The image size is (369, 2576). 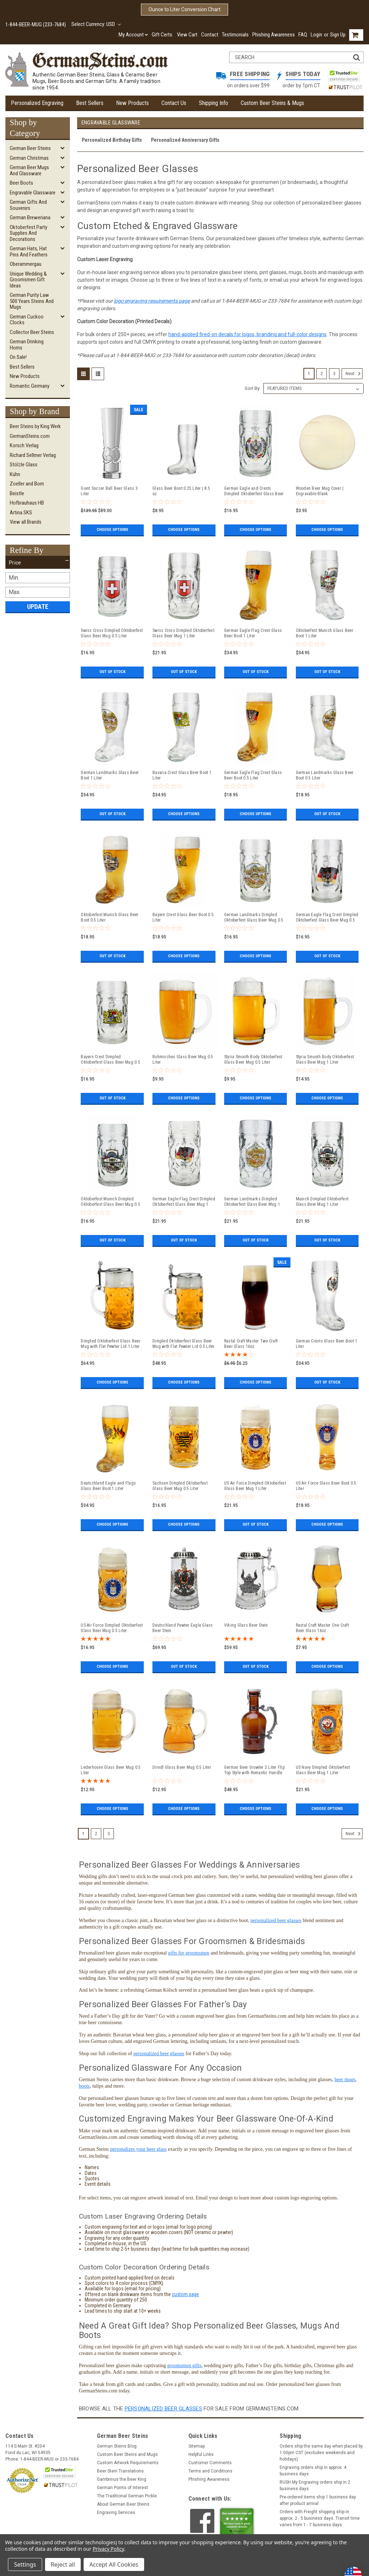 What do you see at coordinates (110, 1059) in the screenshot?
I see `Bayern Crest Dimpled Oktoberfest Glass Beer Mug 0.5 Liter` at bounding box center [110, 1059].